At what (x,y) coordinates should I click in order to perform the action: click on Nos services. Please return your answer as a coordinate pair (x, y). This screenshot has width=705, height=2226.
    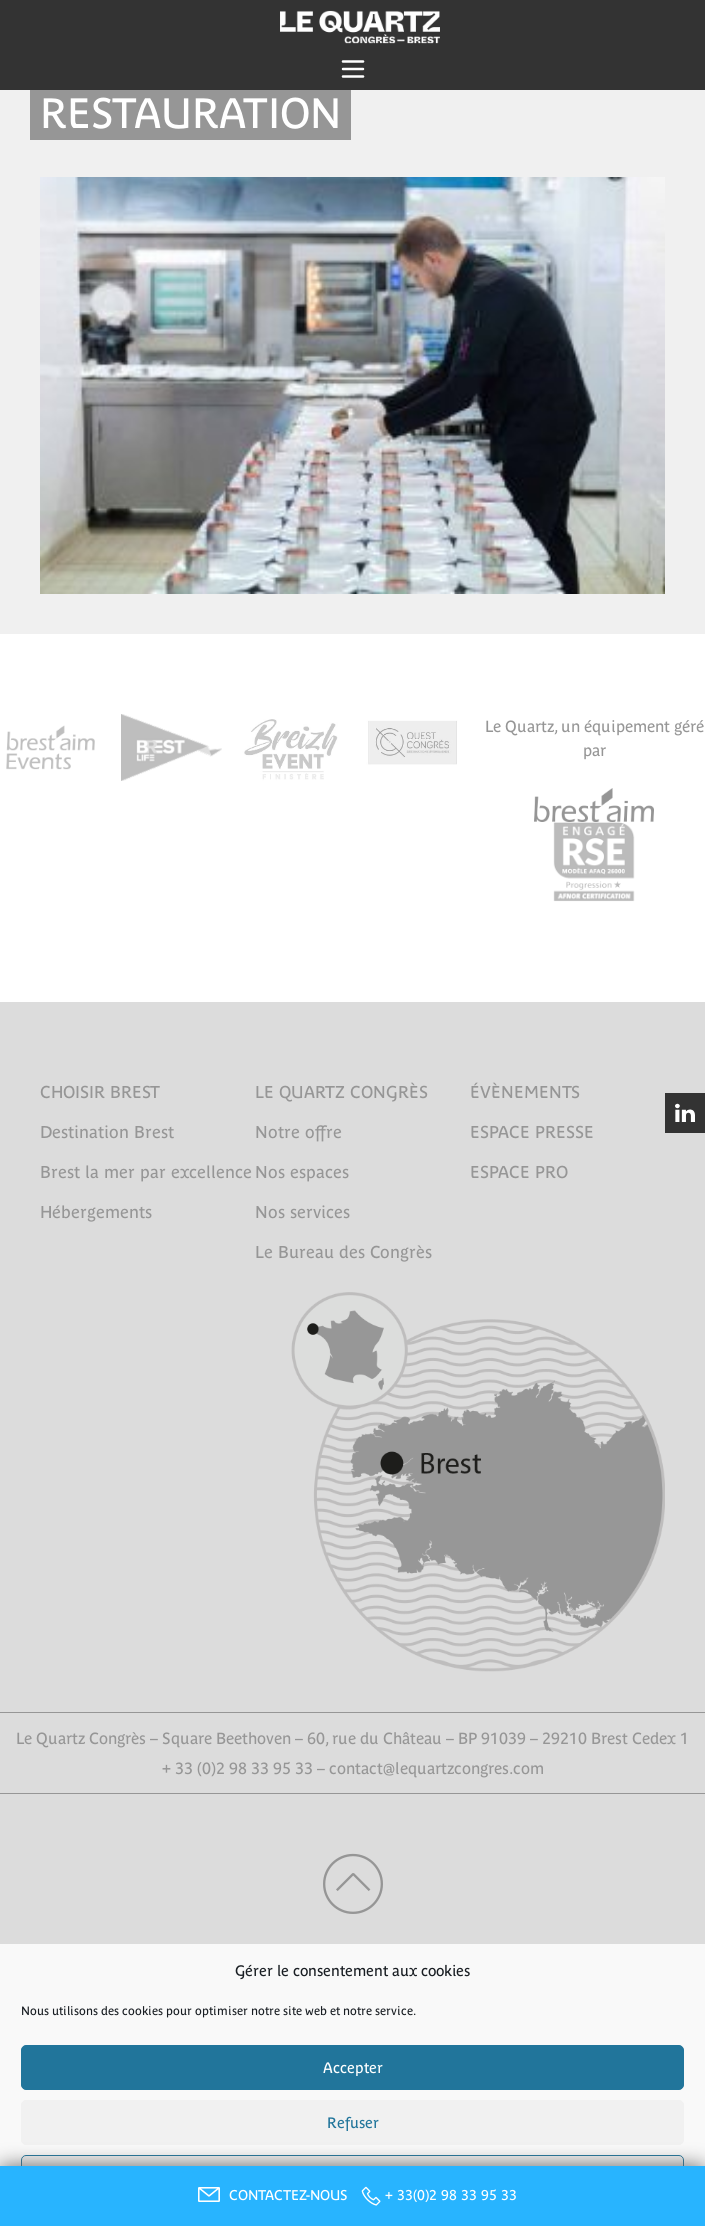
    Looking at the image, I should click on (302, 1212).